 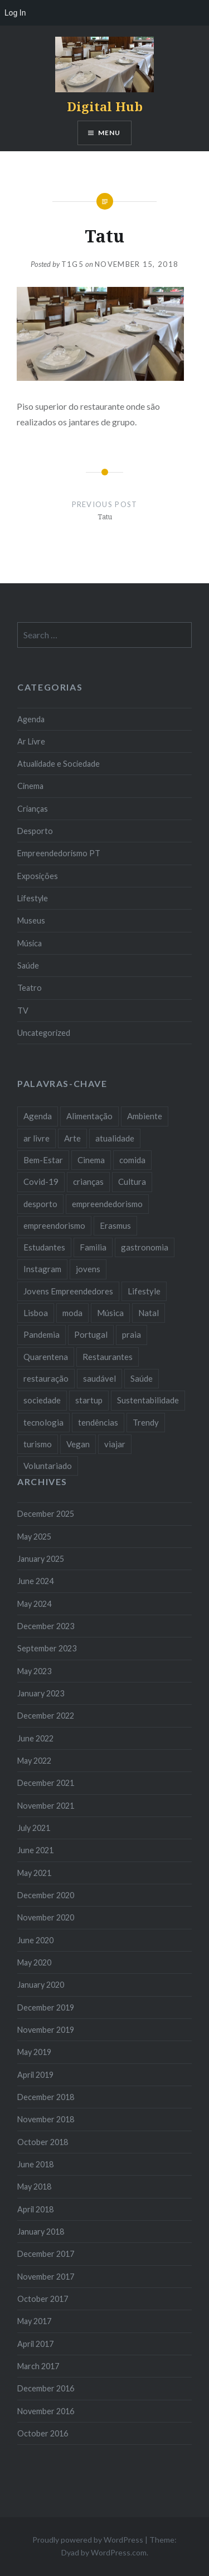 What do you see at coordinates (29, 943) in the screenshot?
I see `Música` at bounding box center [29, 943].